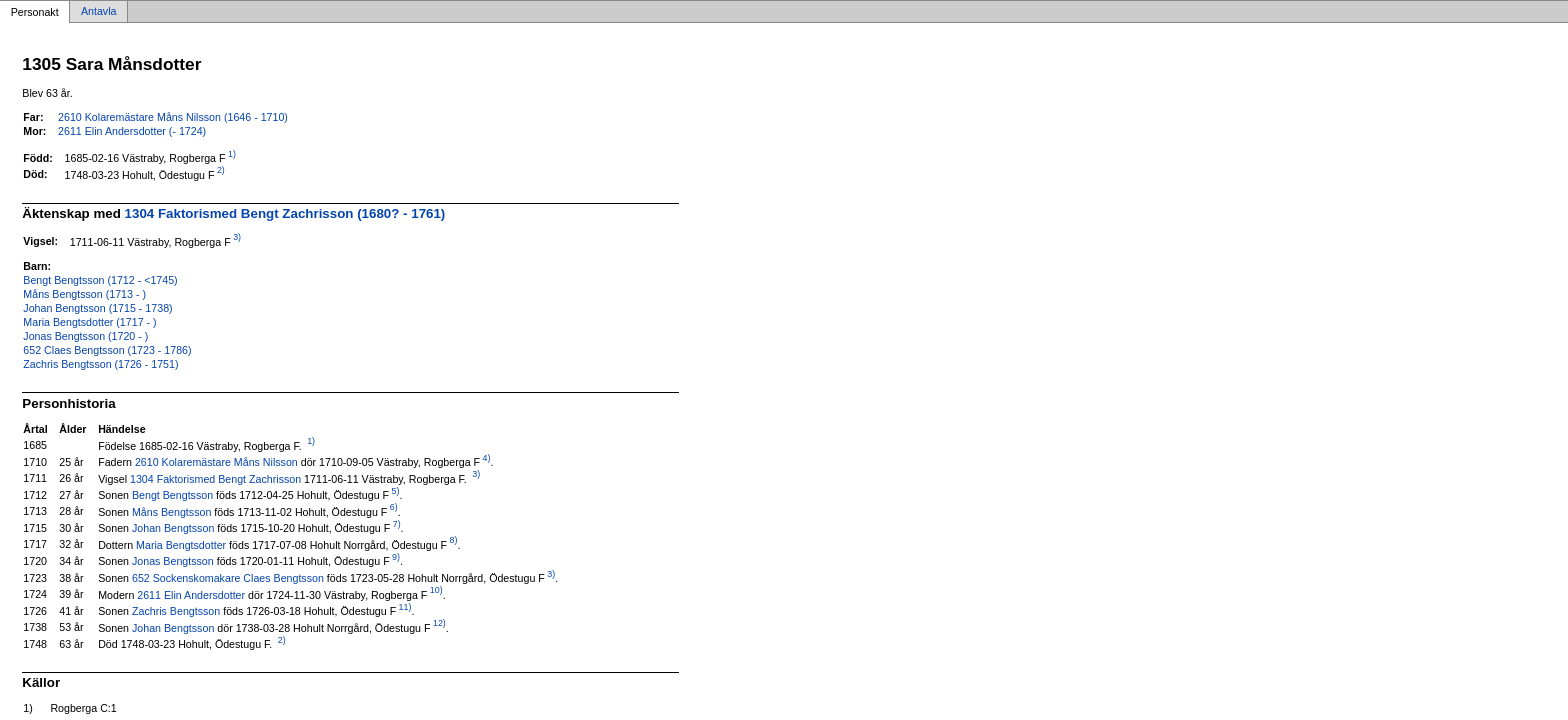 The height and width of the screenshot is (720, 1568). I want to click on 2611 Elin Andersdotter, so click(191, 594).